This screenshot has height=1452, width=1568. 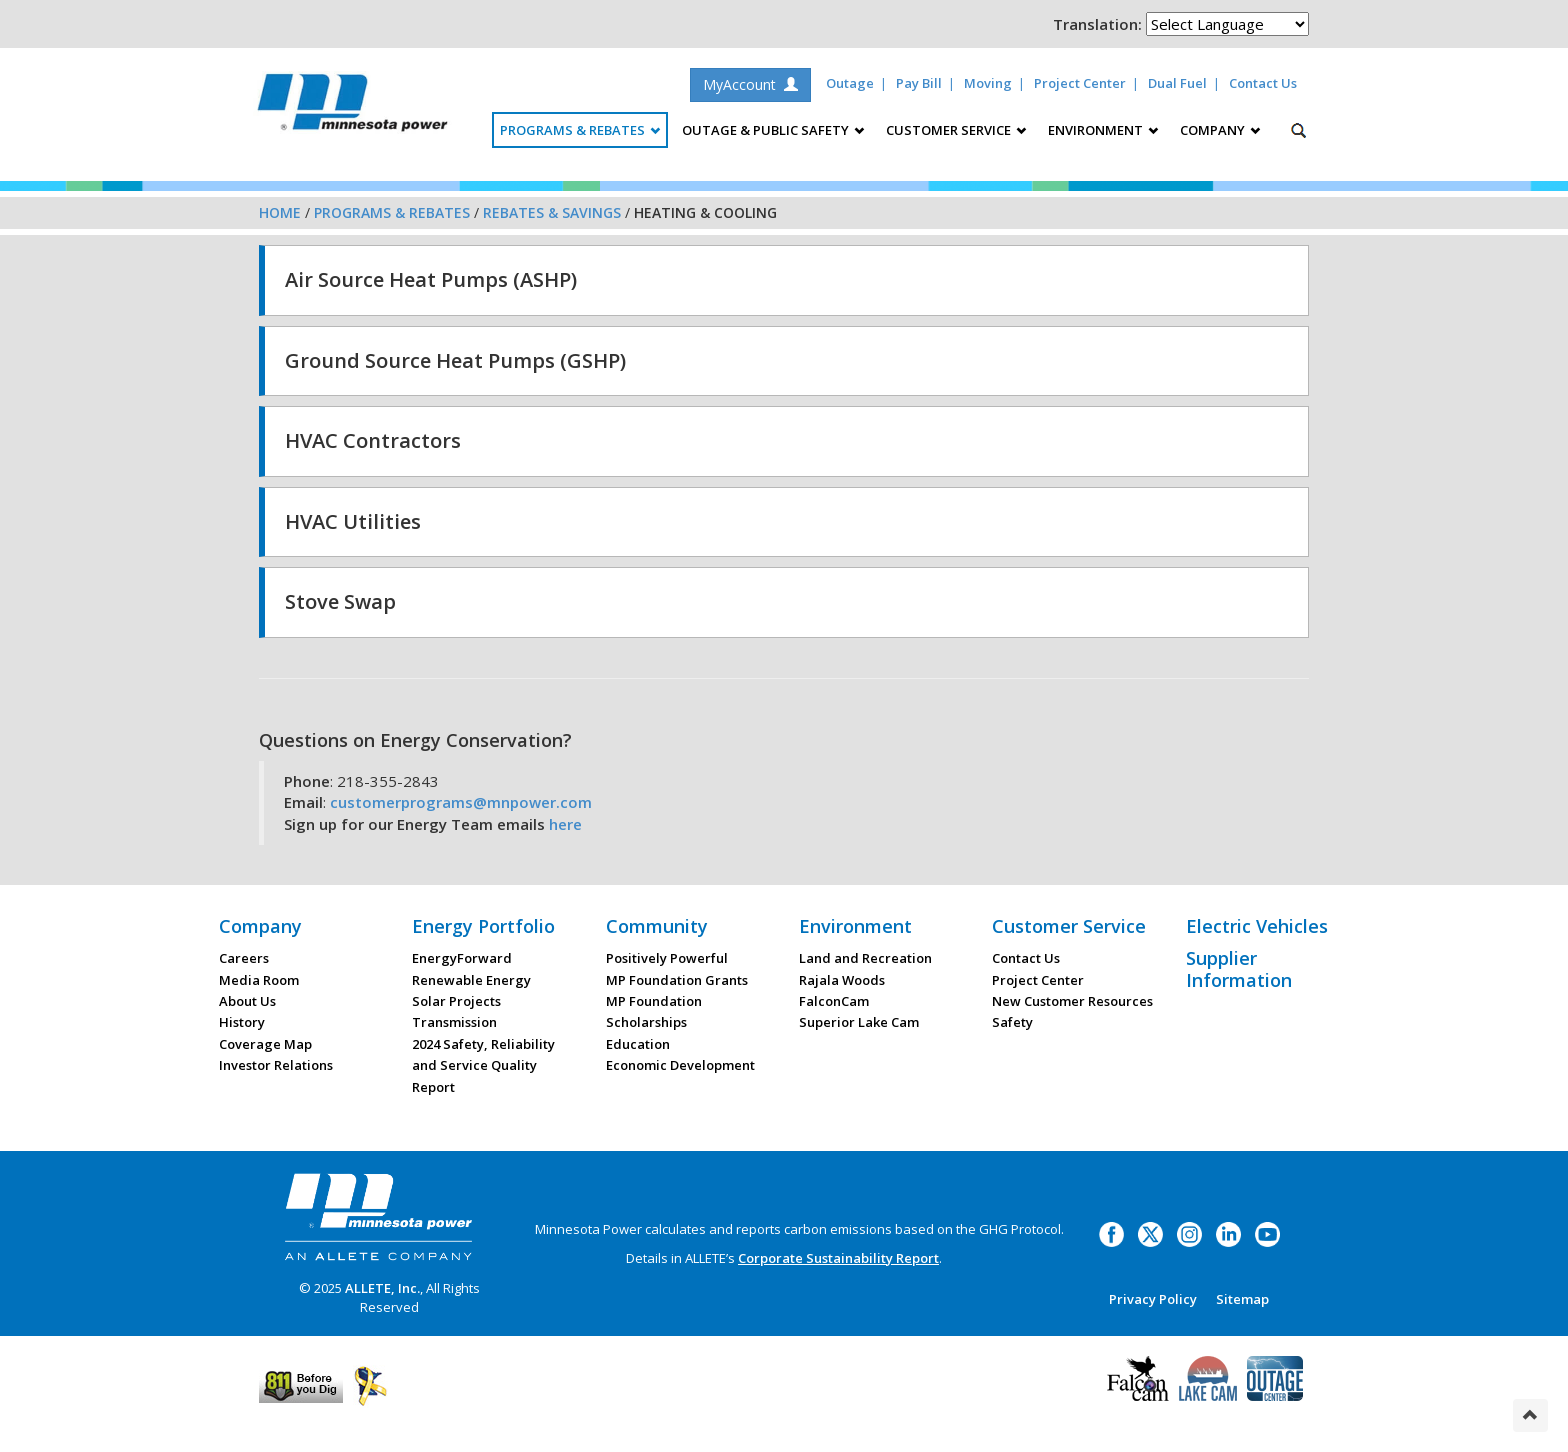 What do you see at coordinates (750, 84) in the screenshot?
I see `MyAccount` at bounding box center [750, 84].